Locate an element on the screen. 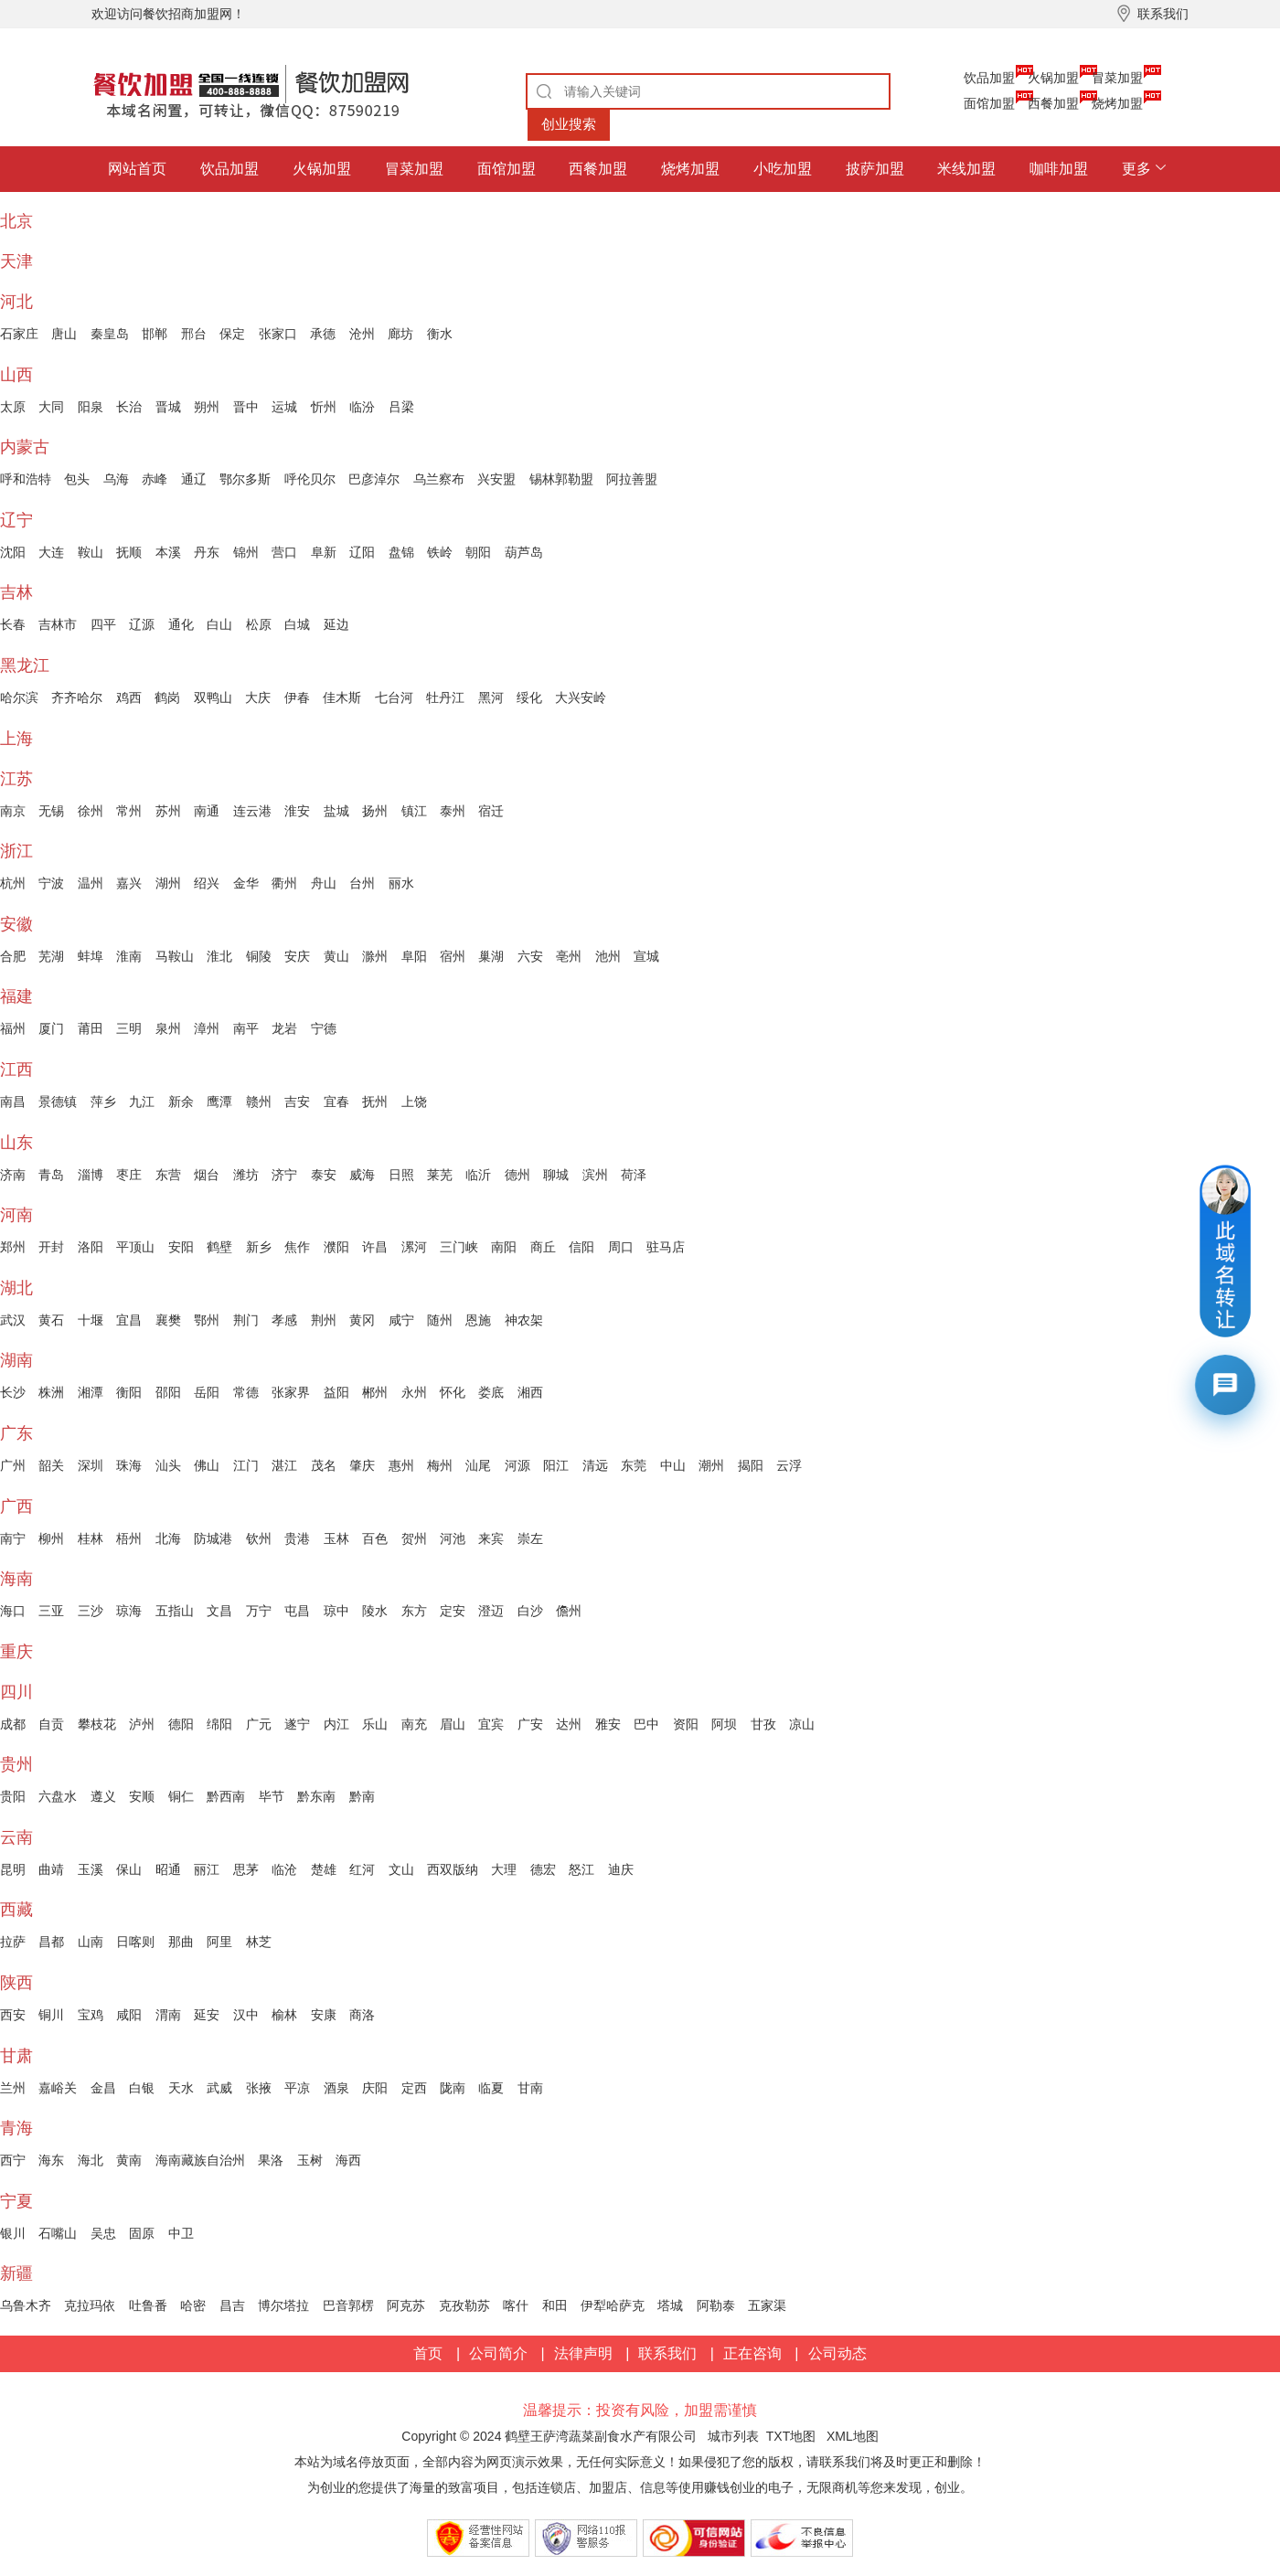 Image resolution: width=1280 pixels, height=2576 pixels. 商洛 is located at coordinates (362, 2014).